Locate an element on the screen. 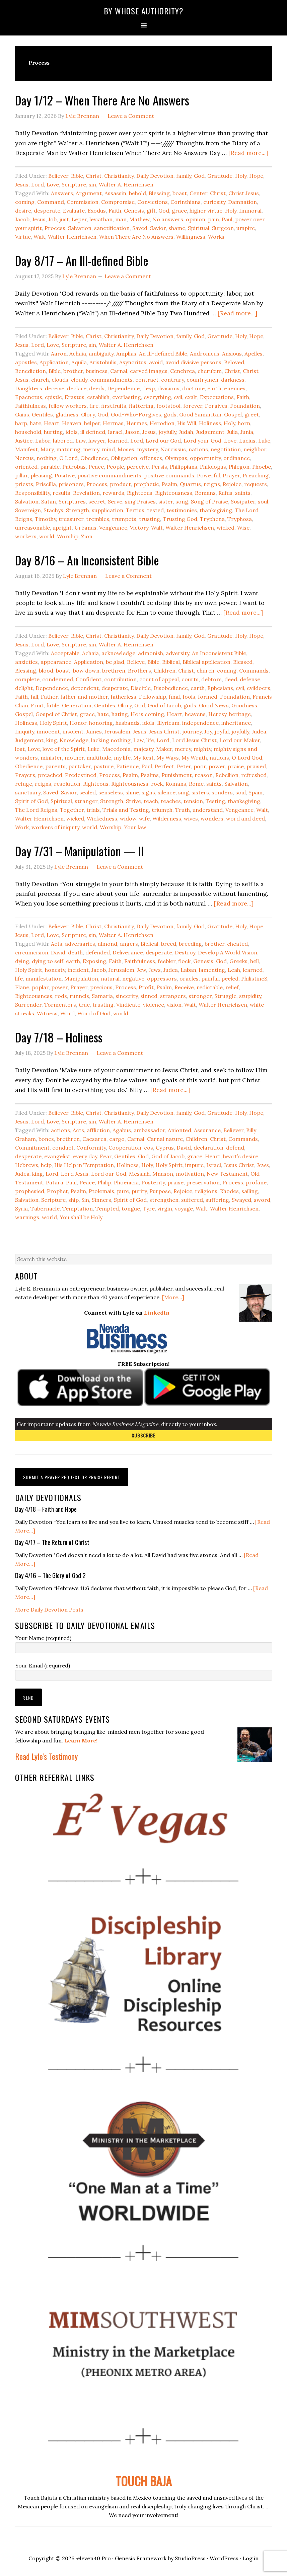 Image resolution: width=287 pixels, height=2576 pixels. voyage is located at coordinates (184, 1208).